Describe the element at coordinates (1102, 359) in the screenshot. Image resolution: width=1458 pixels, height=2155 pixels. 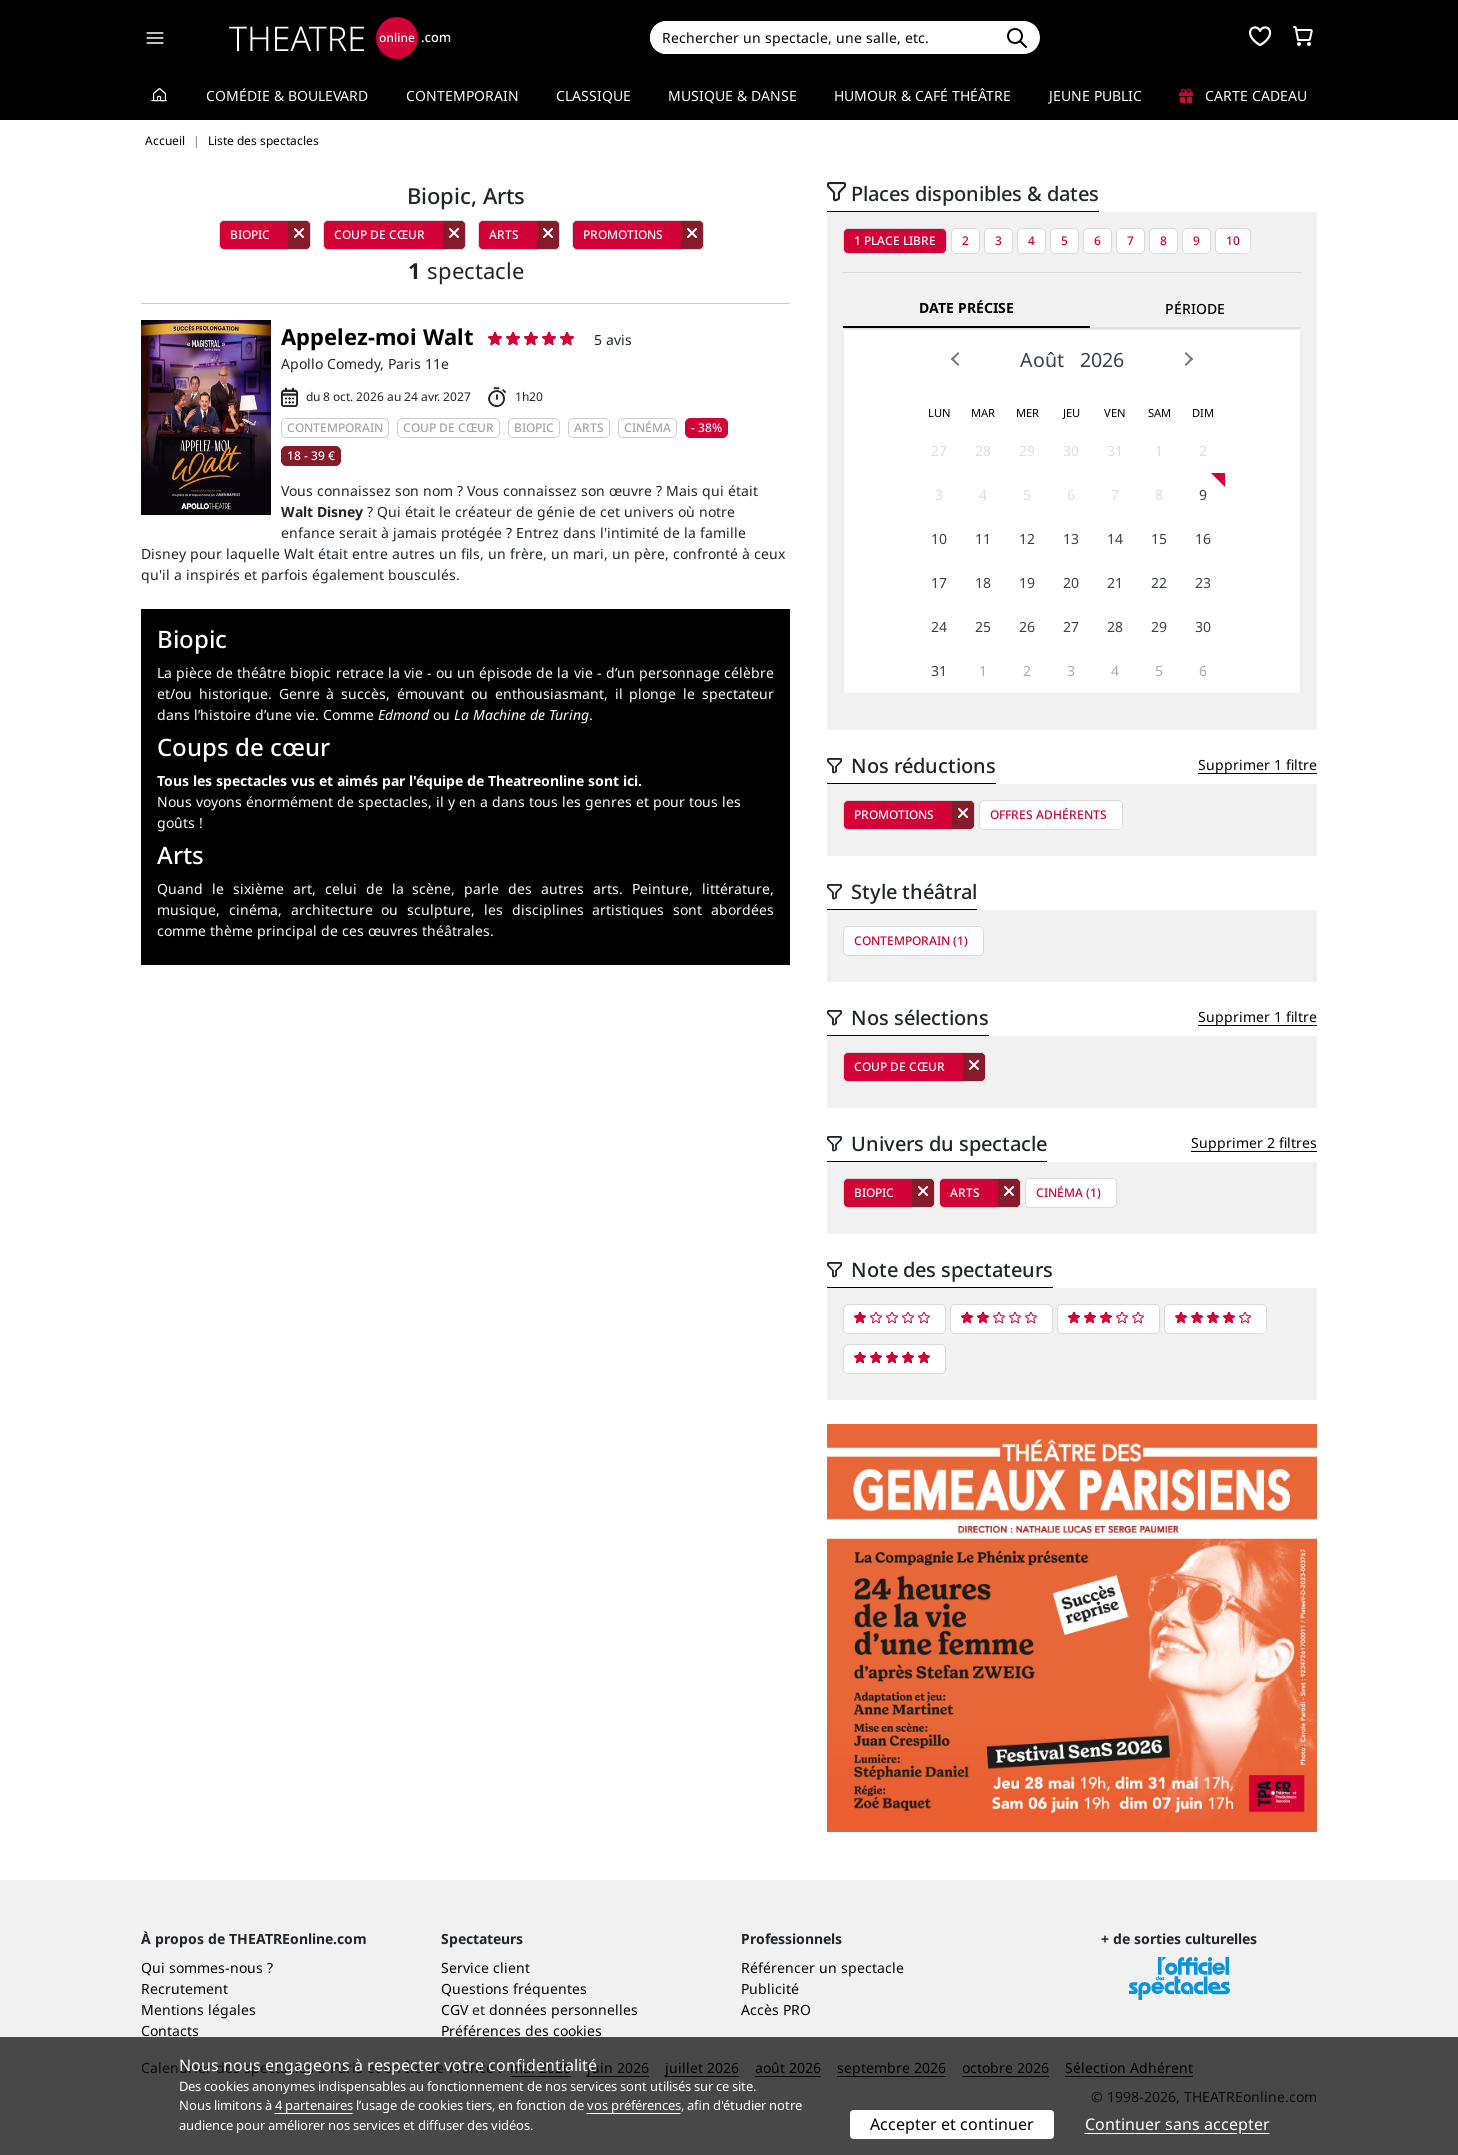
I see `2026` at that location.